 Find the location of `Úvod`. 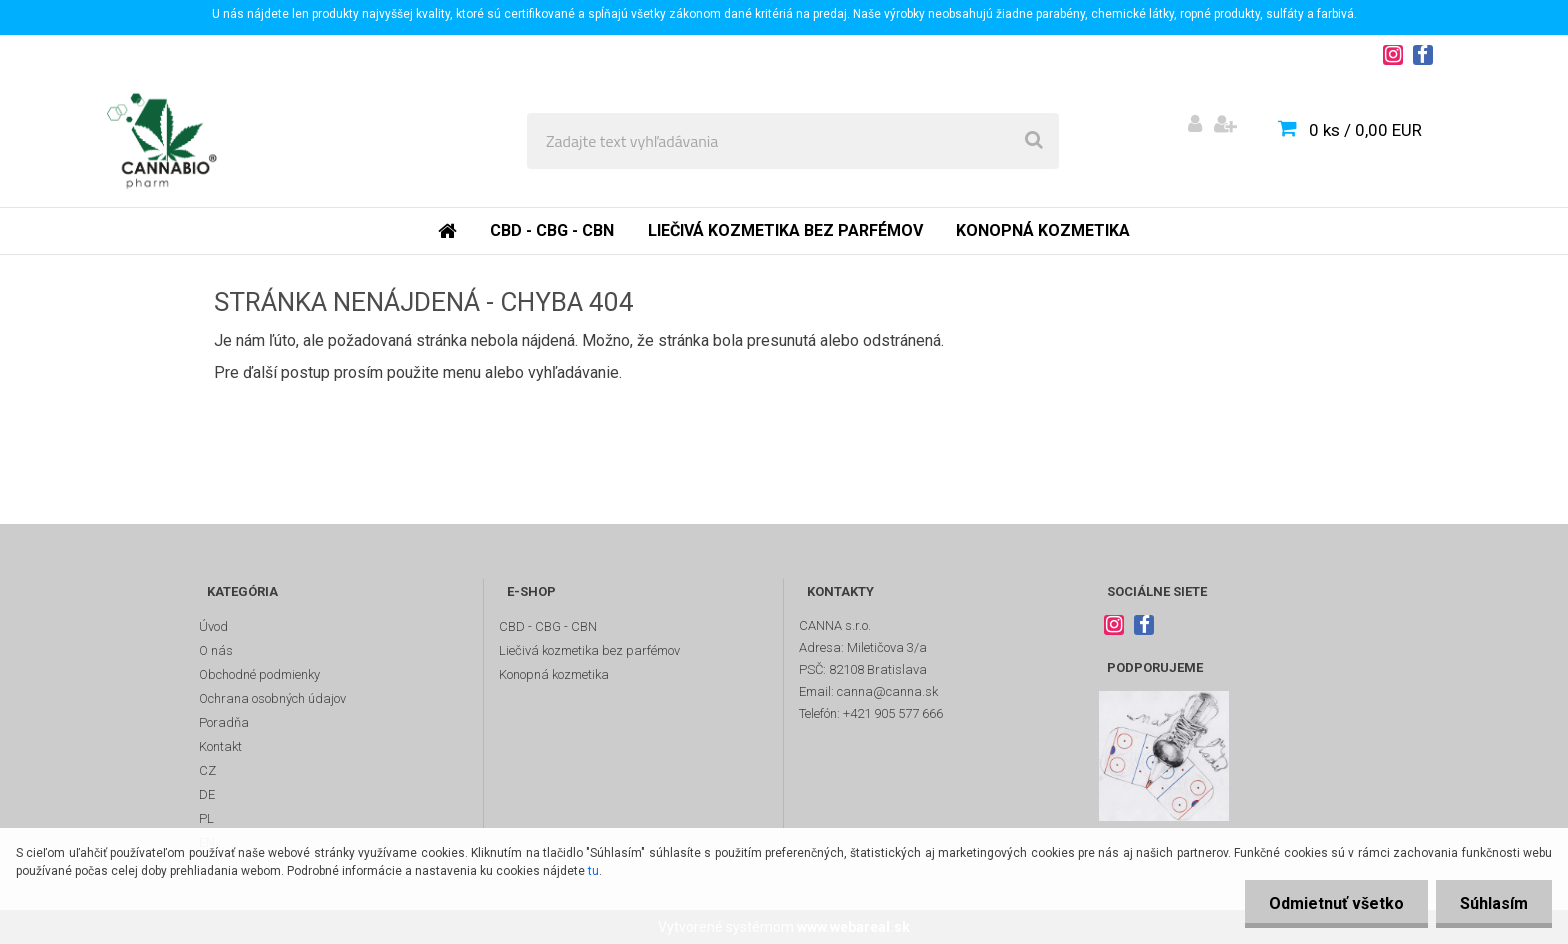

Úvod is located at coordinates (213, 626).